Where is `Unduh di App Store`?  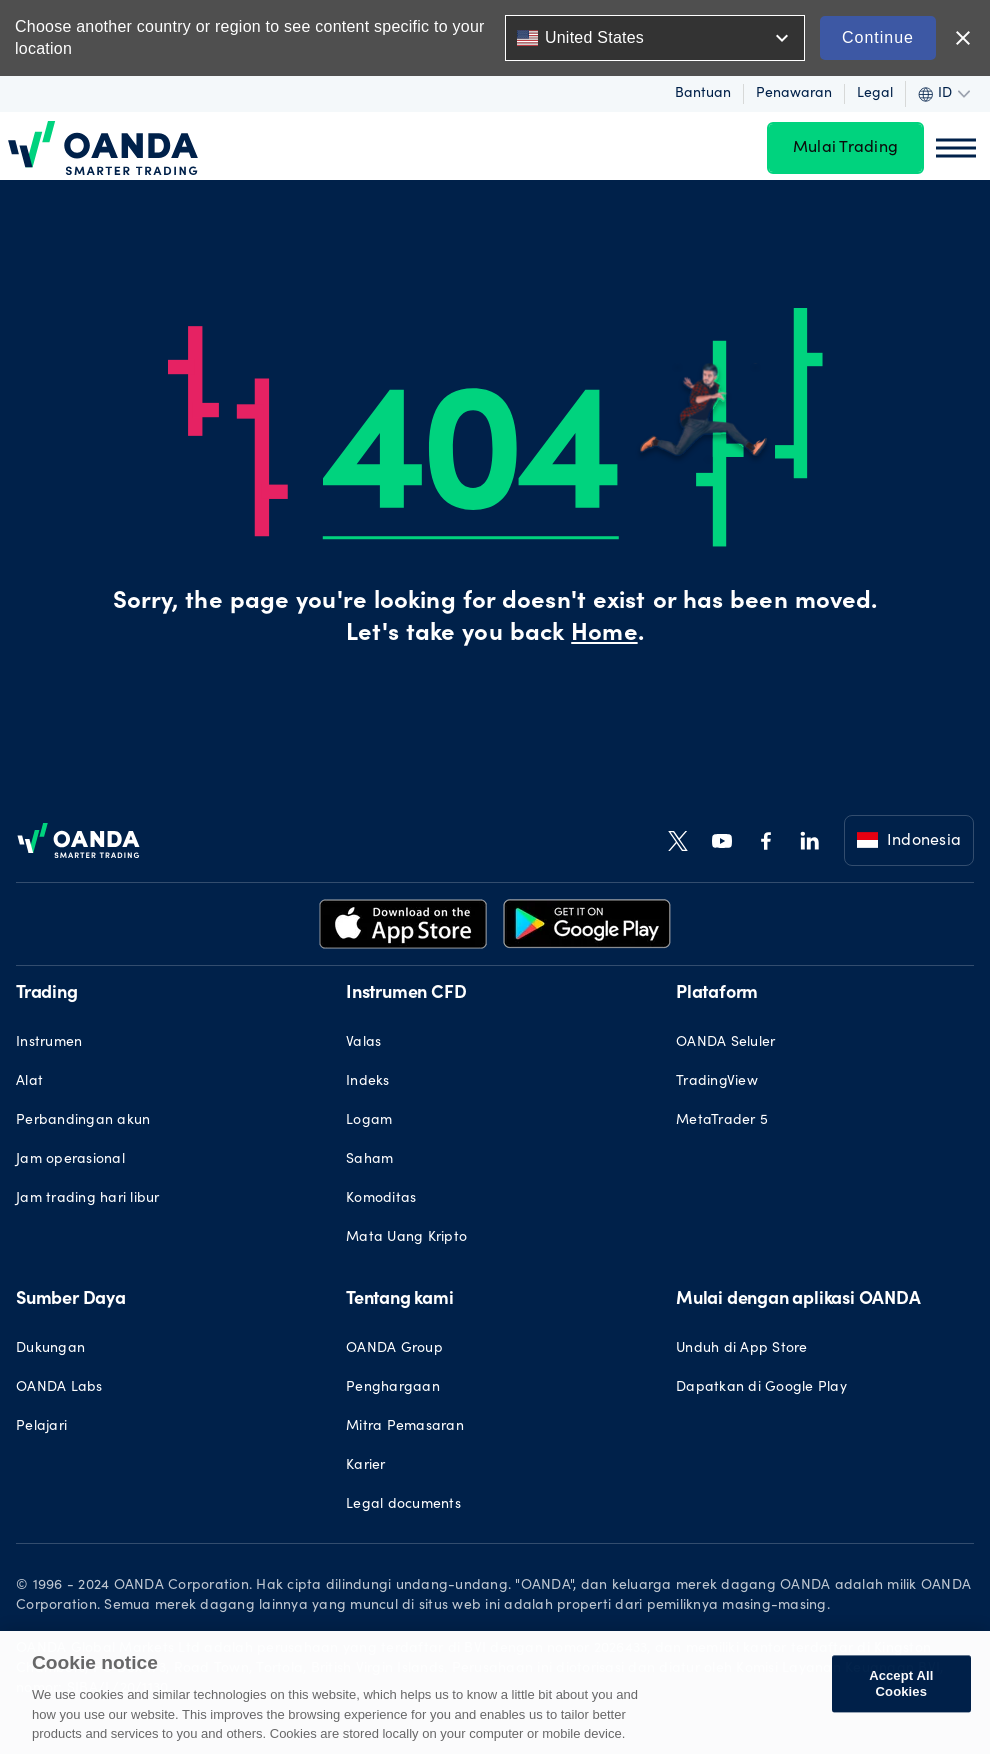
Unduh di App Store is located at coordinates (742, 1349).